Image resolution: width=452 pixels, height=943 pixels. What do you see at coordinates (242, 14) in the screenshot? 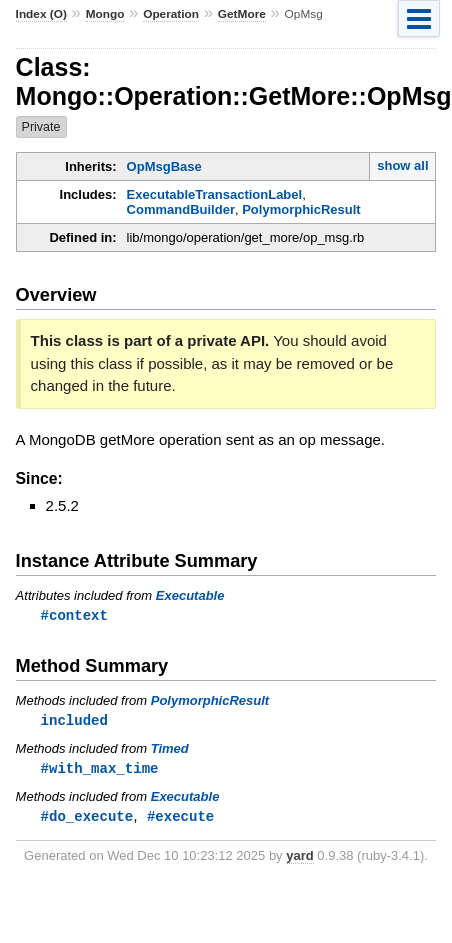
I see `GetMore` at bounding box center [242, 14].